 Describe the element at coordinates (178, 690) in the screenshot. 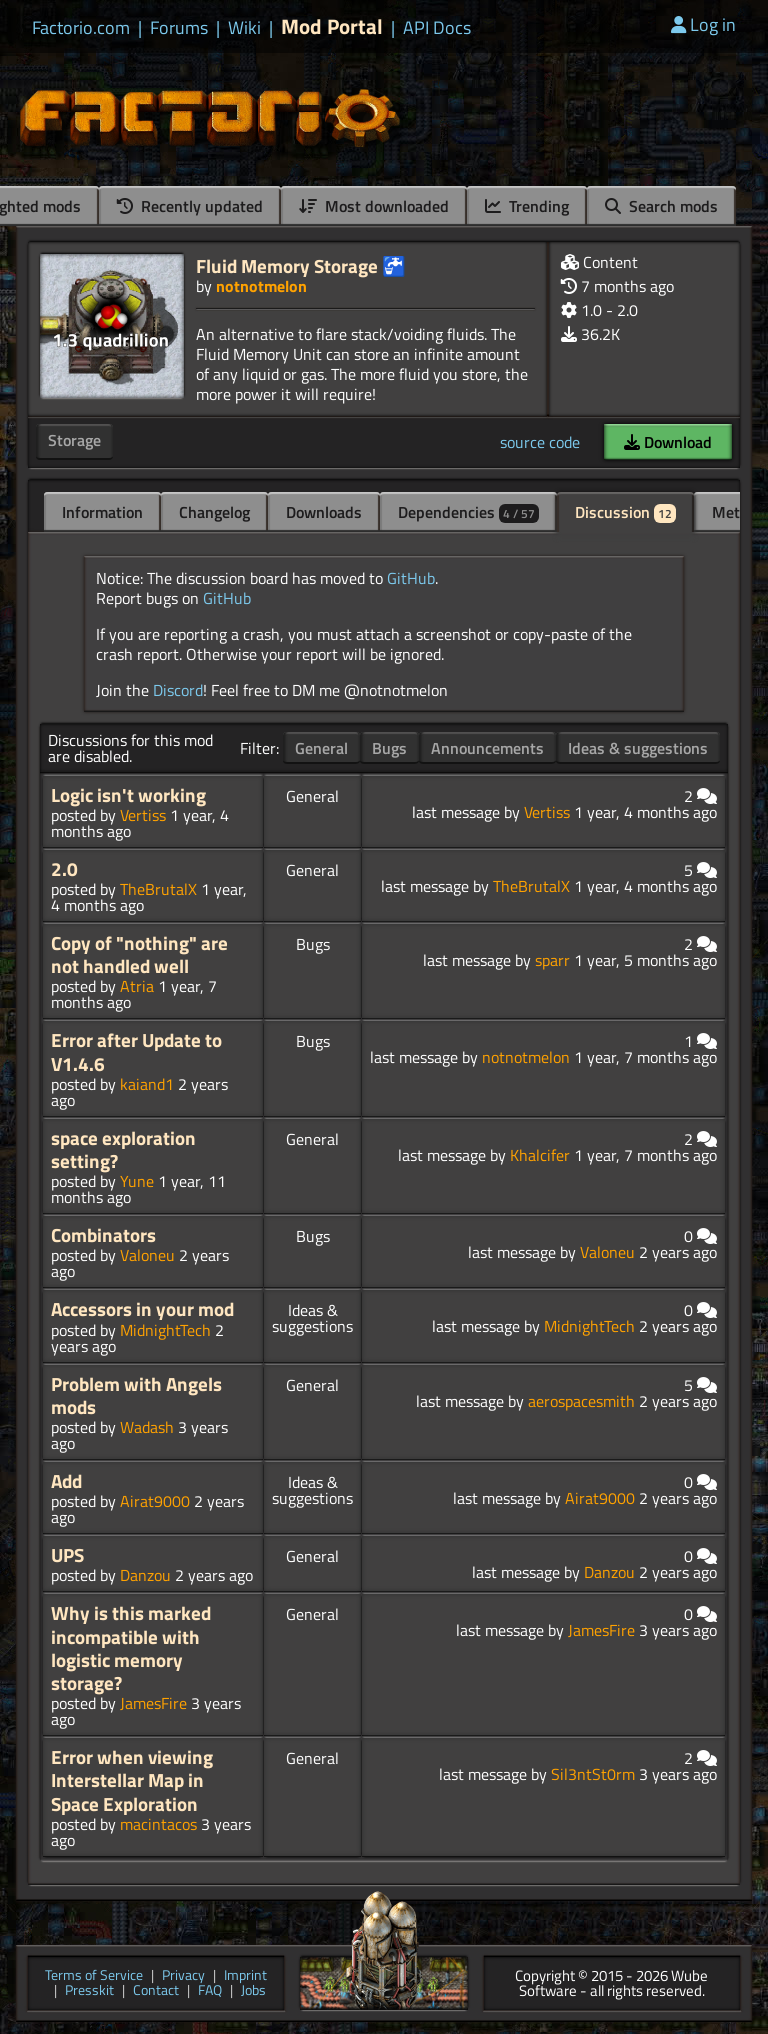

I see `Discord` at that location.